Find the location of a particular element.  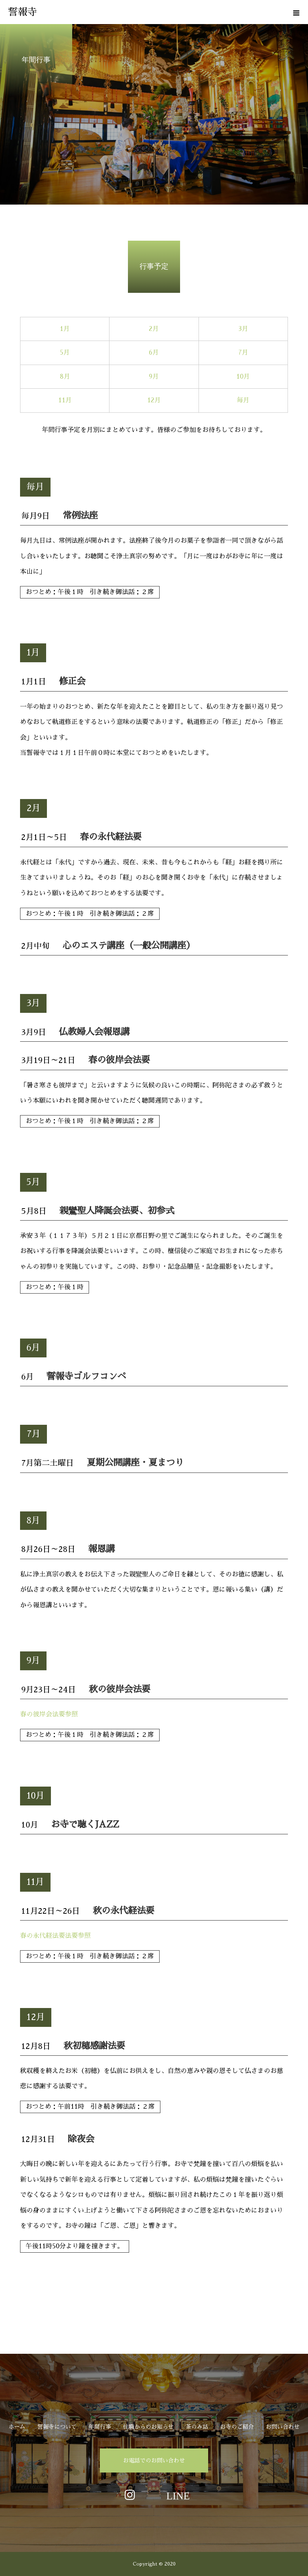

12月 is located at coordinates (154, 400).